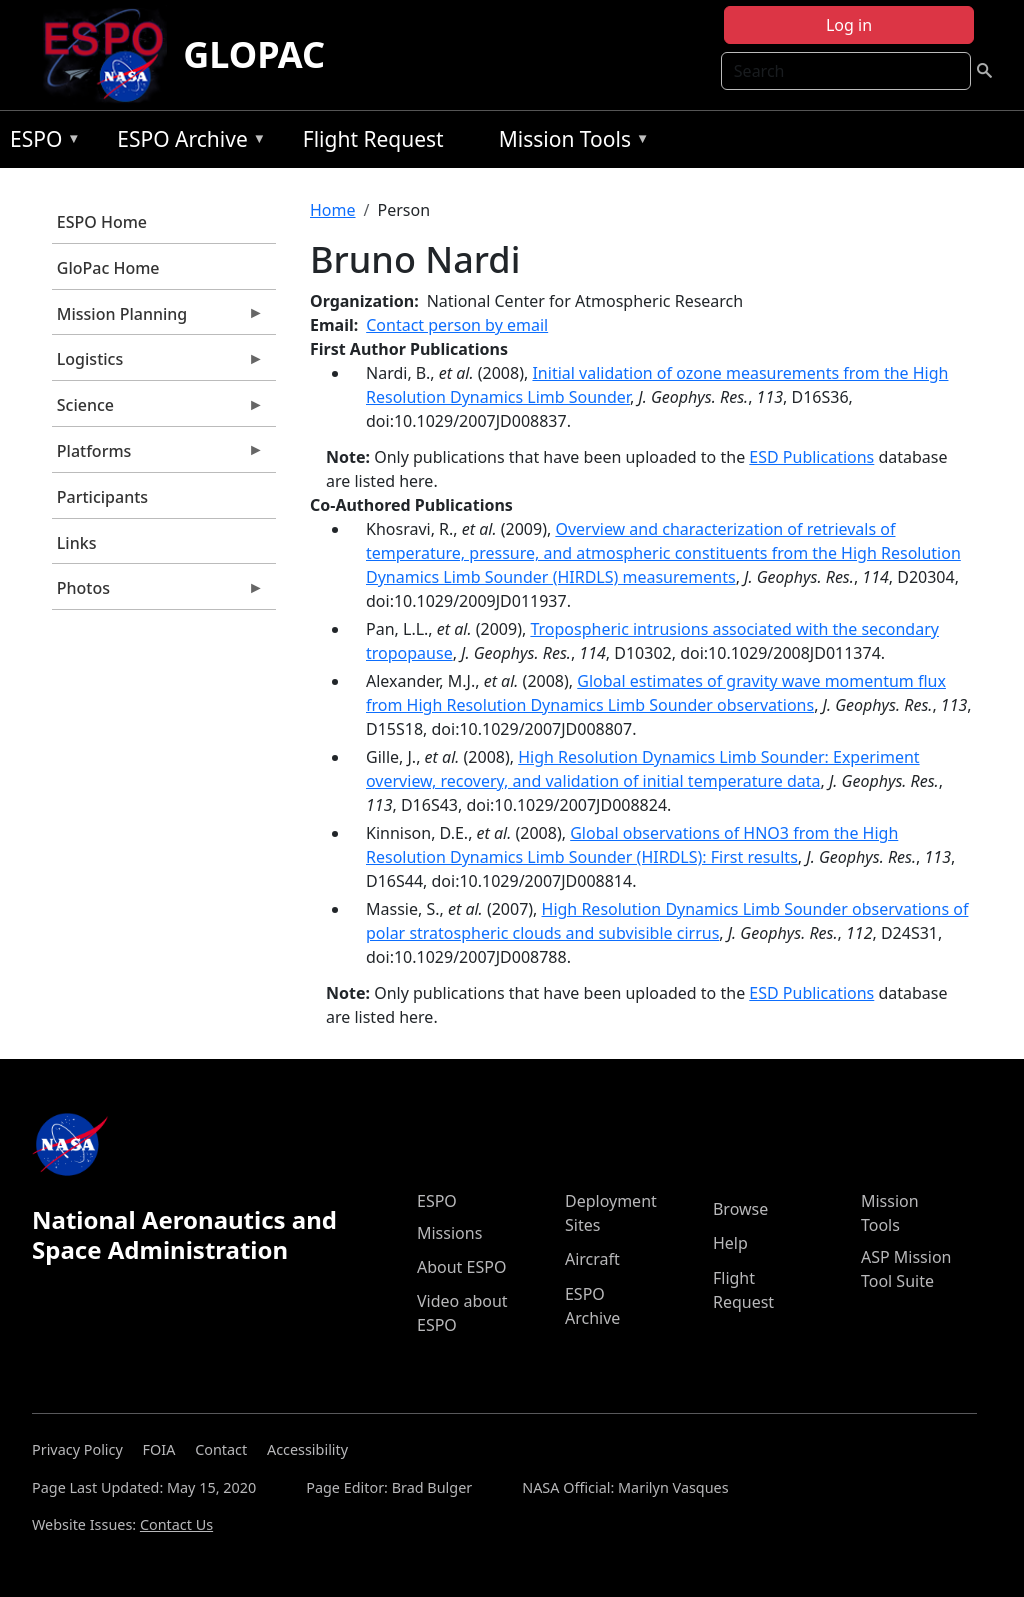 Image resolution: width=1024 pixels, height=1597 pixels. I want to click on Science, so click(158, 410).